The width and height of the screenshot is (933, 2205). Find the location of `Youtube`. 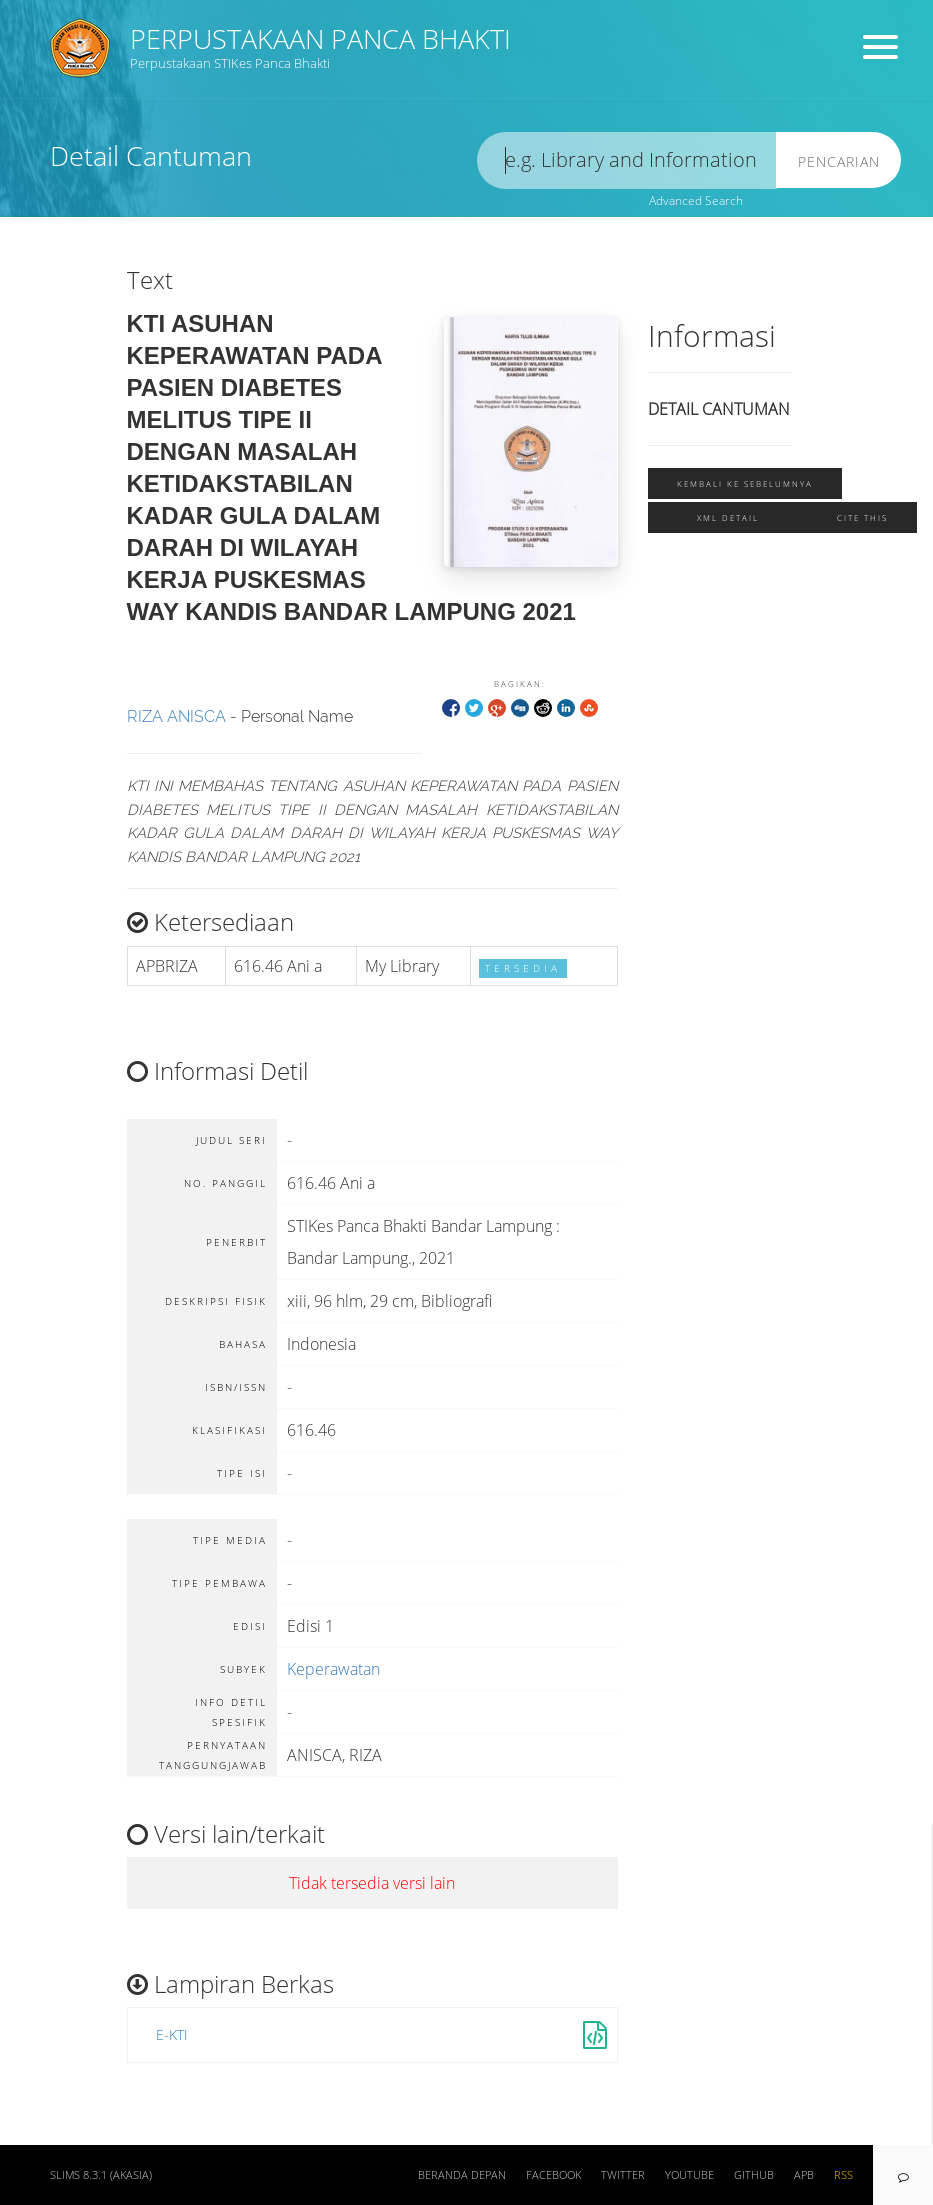

Youtube is located at coordinates (689, 2175).